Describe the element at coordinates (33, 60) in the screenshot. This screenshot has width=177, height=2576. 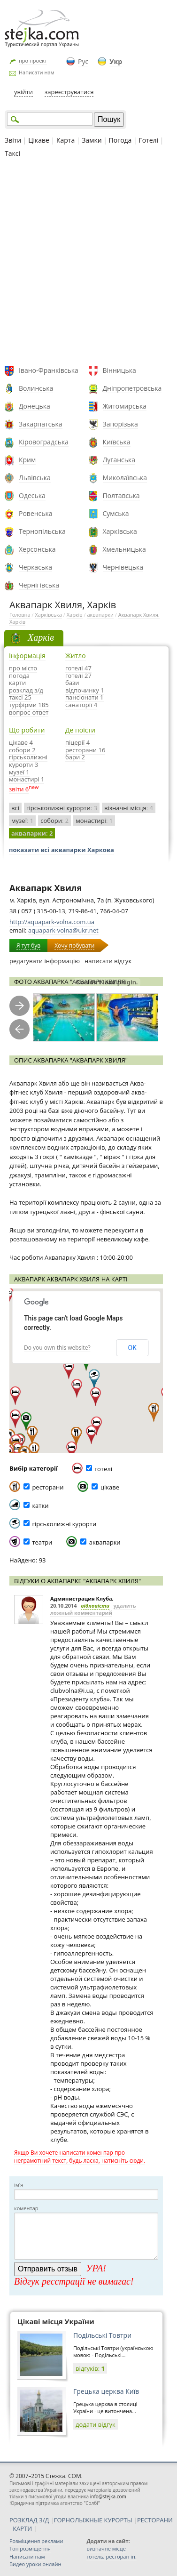
I see `про проект` at that location.